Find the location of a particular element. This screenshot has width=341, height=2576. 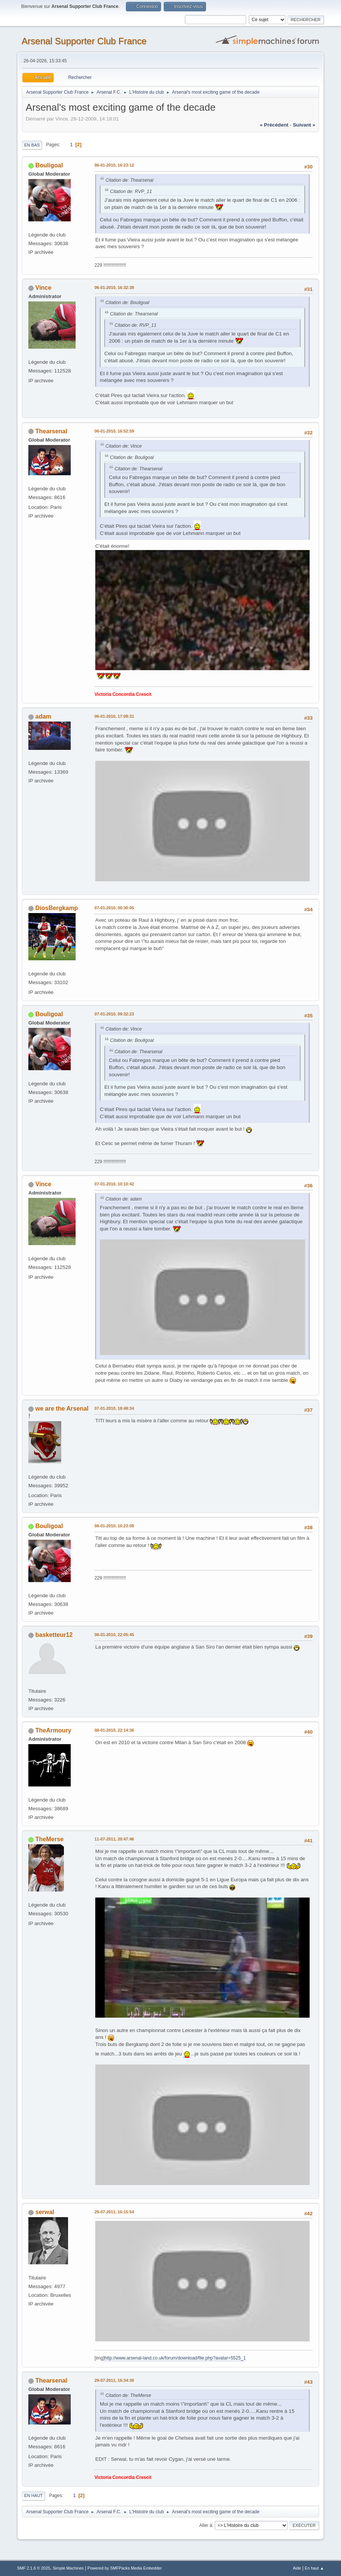

SMF 2.1.6 © 2025 is located at coordinates (33, 2568).